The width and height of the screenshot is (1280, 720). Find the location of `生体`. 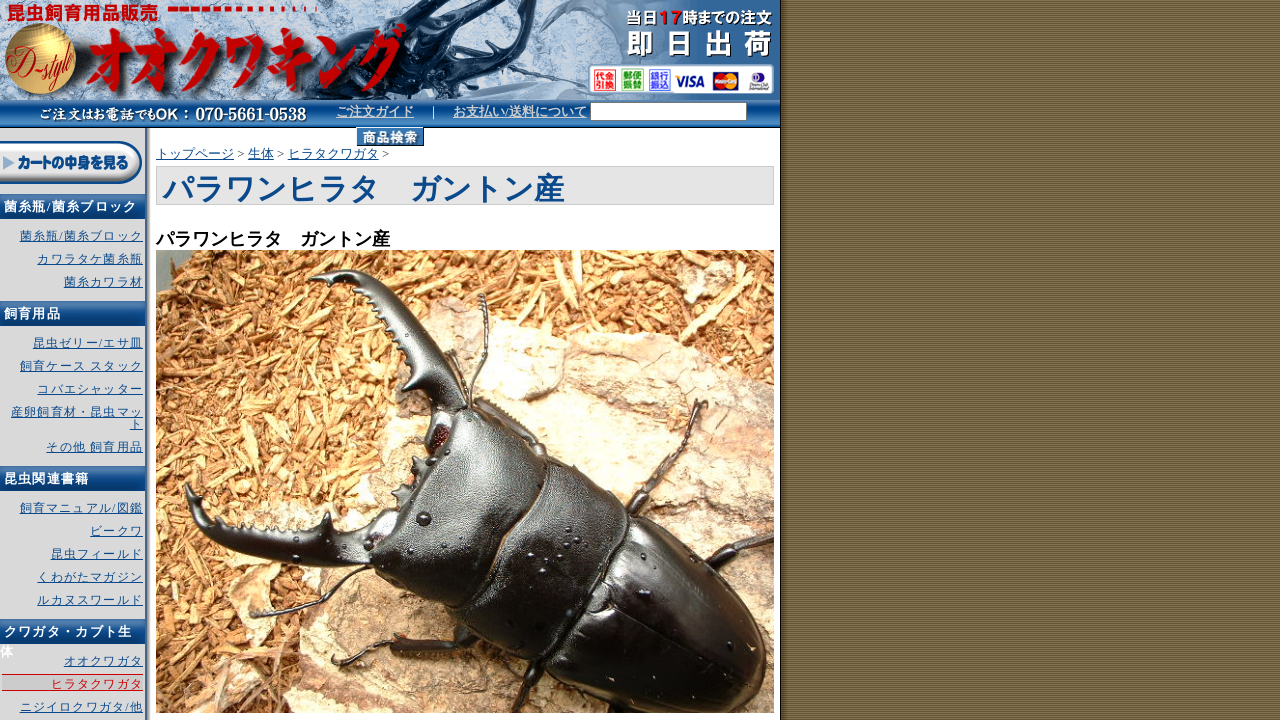

生体 is located at coordinates (261, 153).